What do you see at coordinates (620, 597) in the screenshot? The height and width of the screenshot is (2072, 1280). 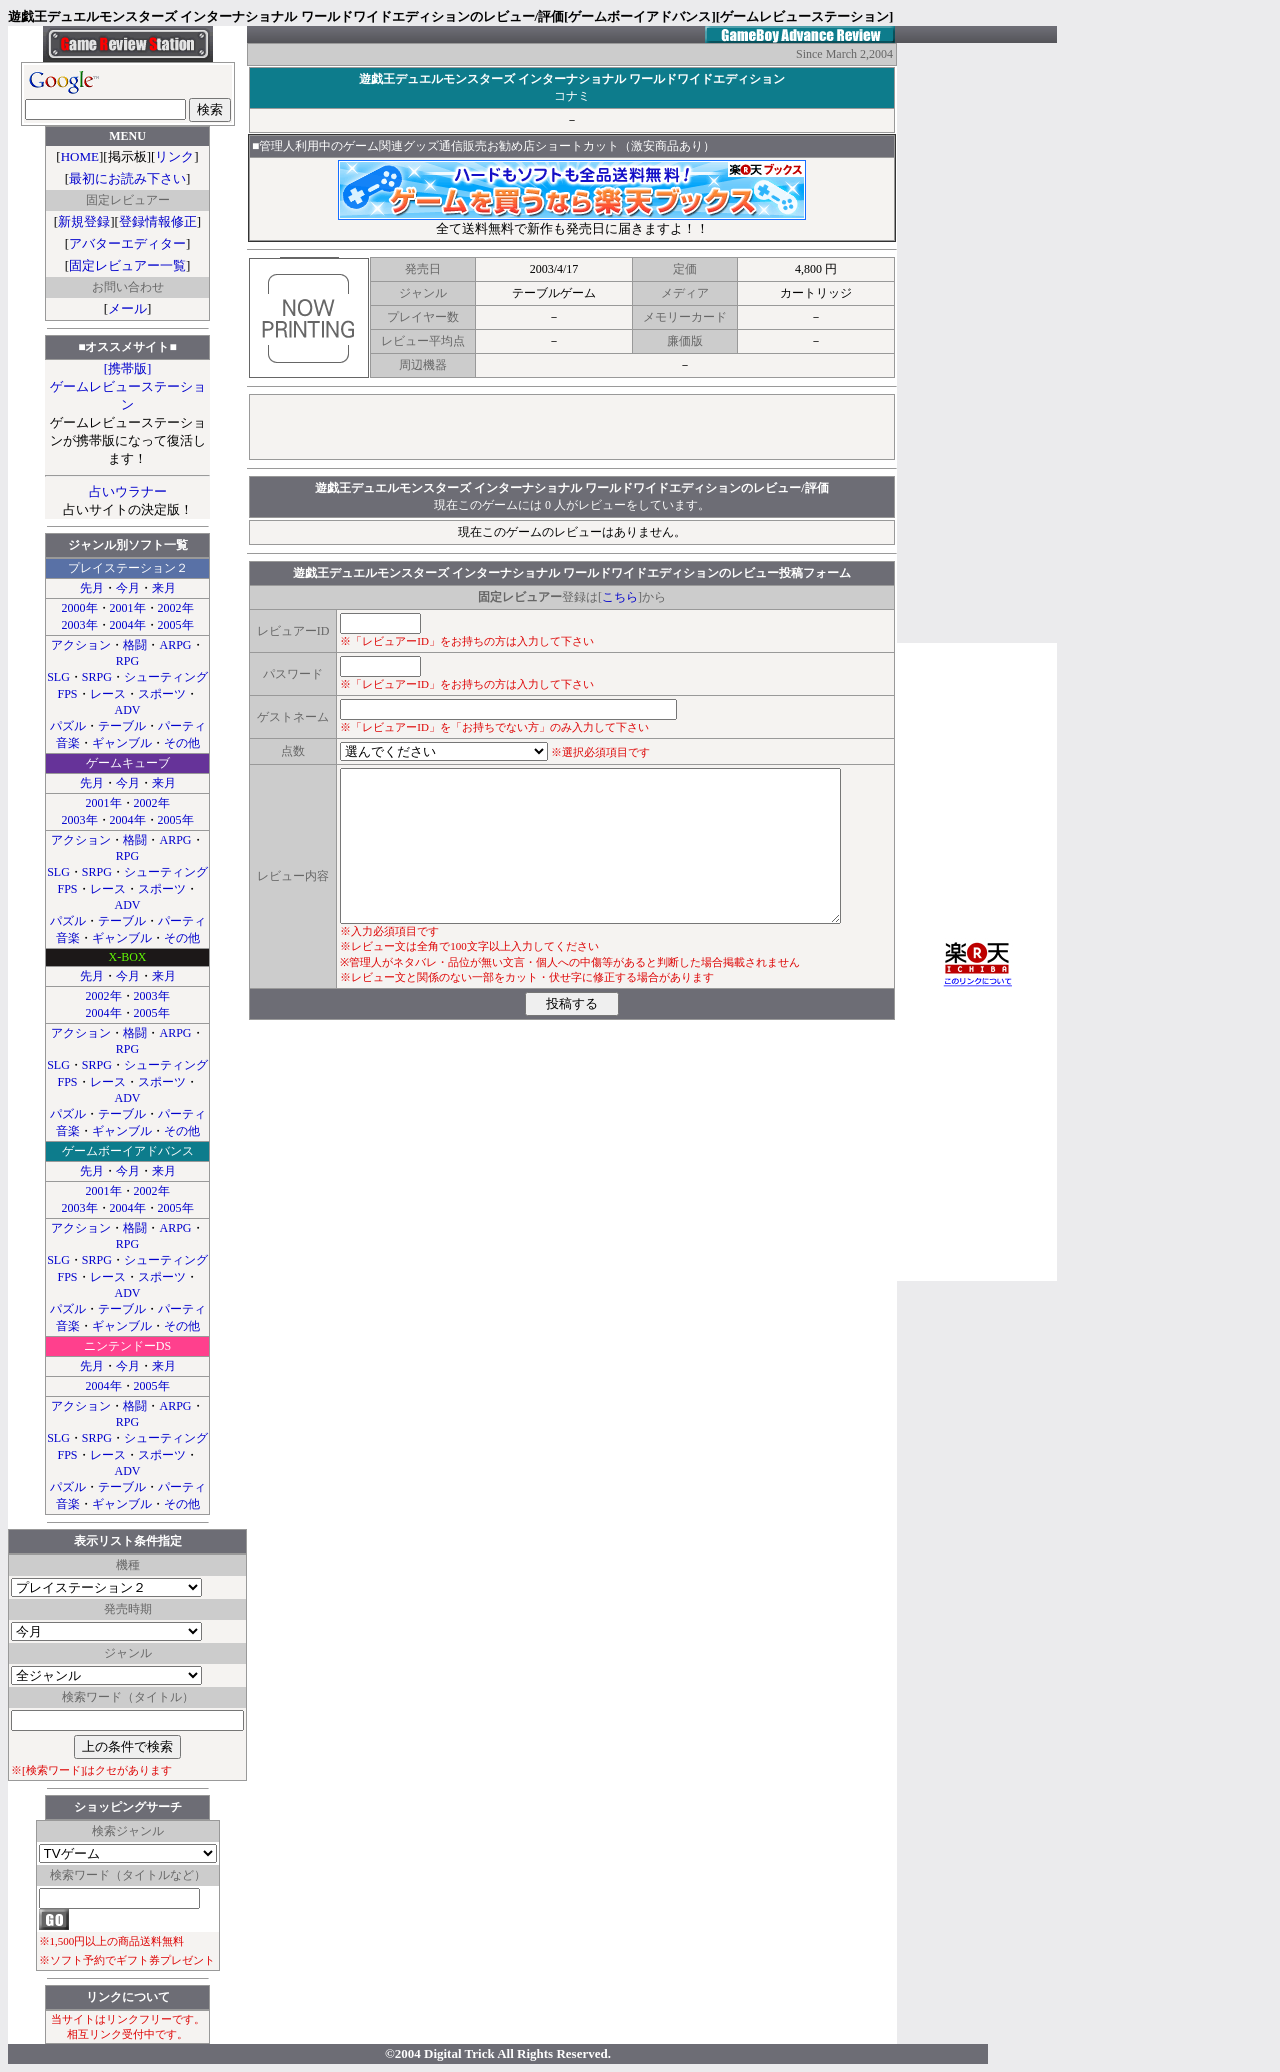 I see `こちら` at bounding box center [620, 597].